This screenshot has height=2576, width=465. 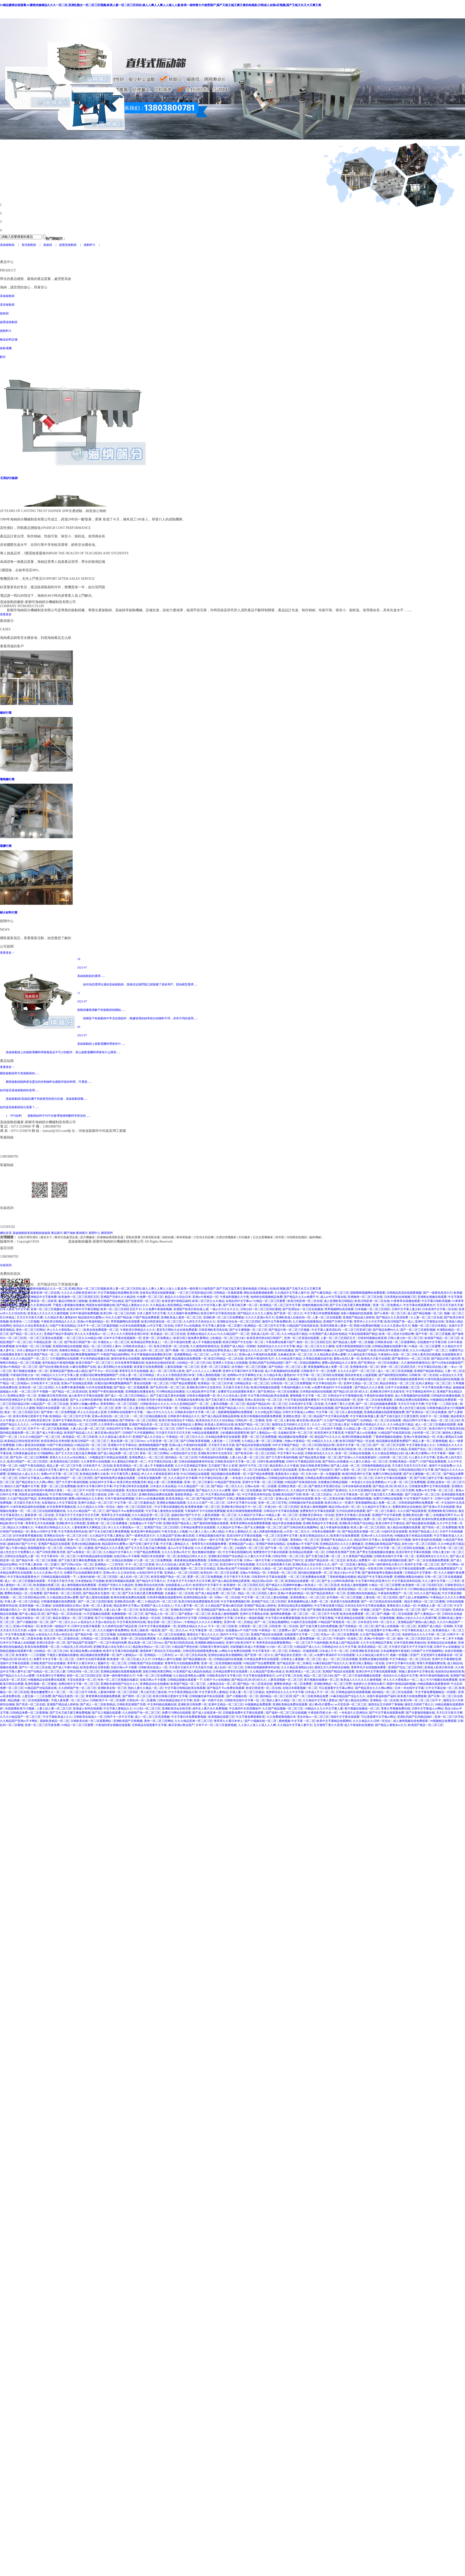 What do you see at coordinates (438, 1646) in the screenshot?
I see `亚洲成人欧美日韩另类` at bounding box center [438, 1646].